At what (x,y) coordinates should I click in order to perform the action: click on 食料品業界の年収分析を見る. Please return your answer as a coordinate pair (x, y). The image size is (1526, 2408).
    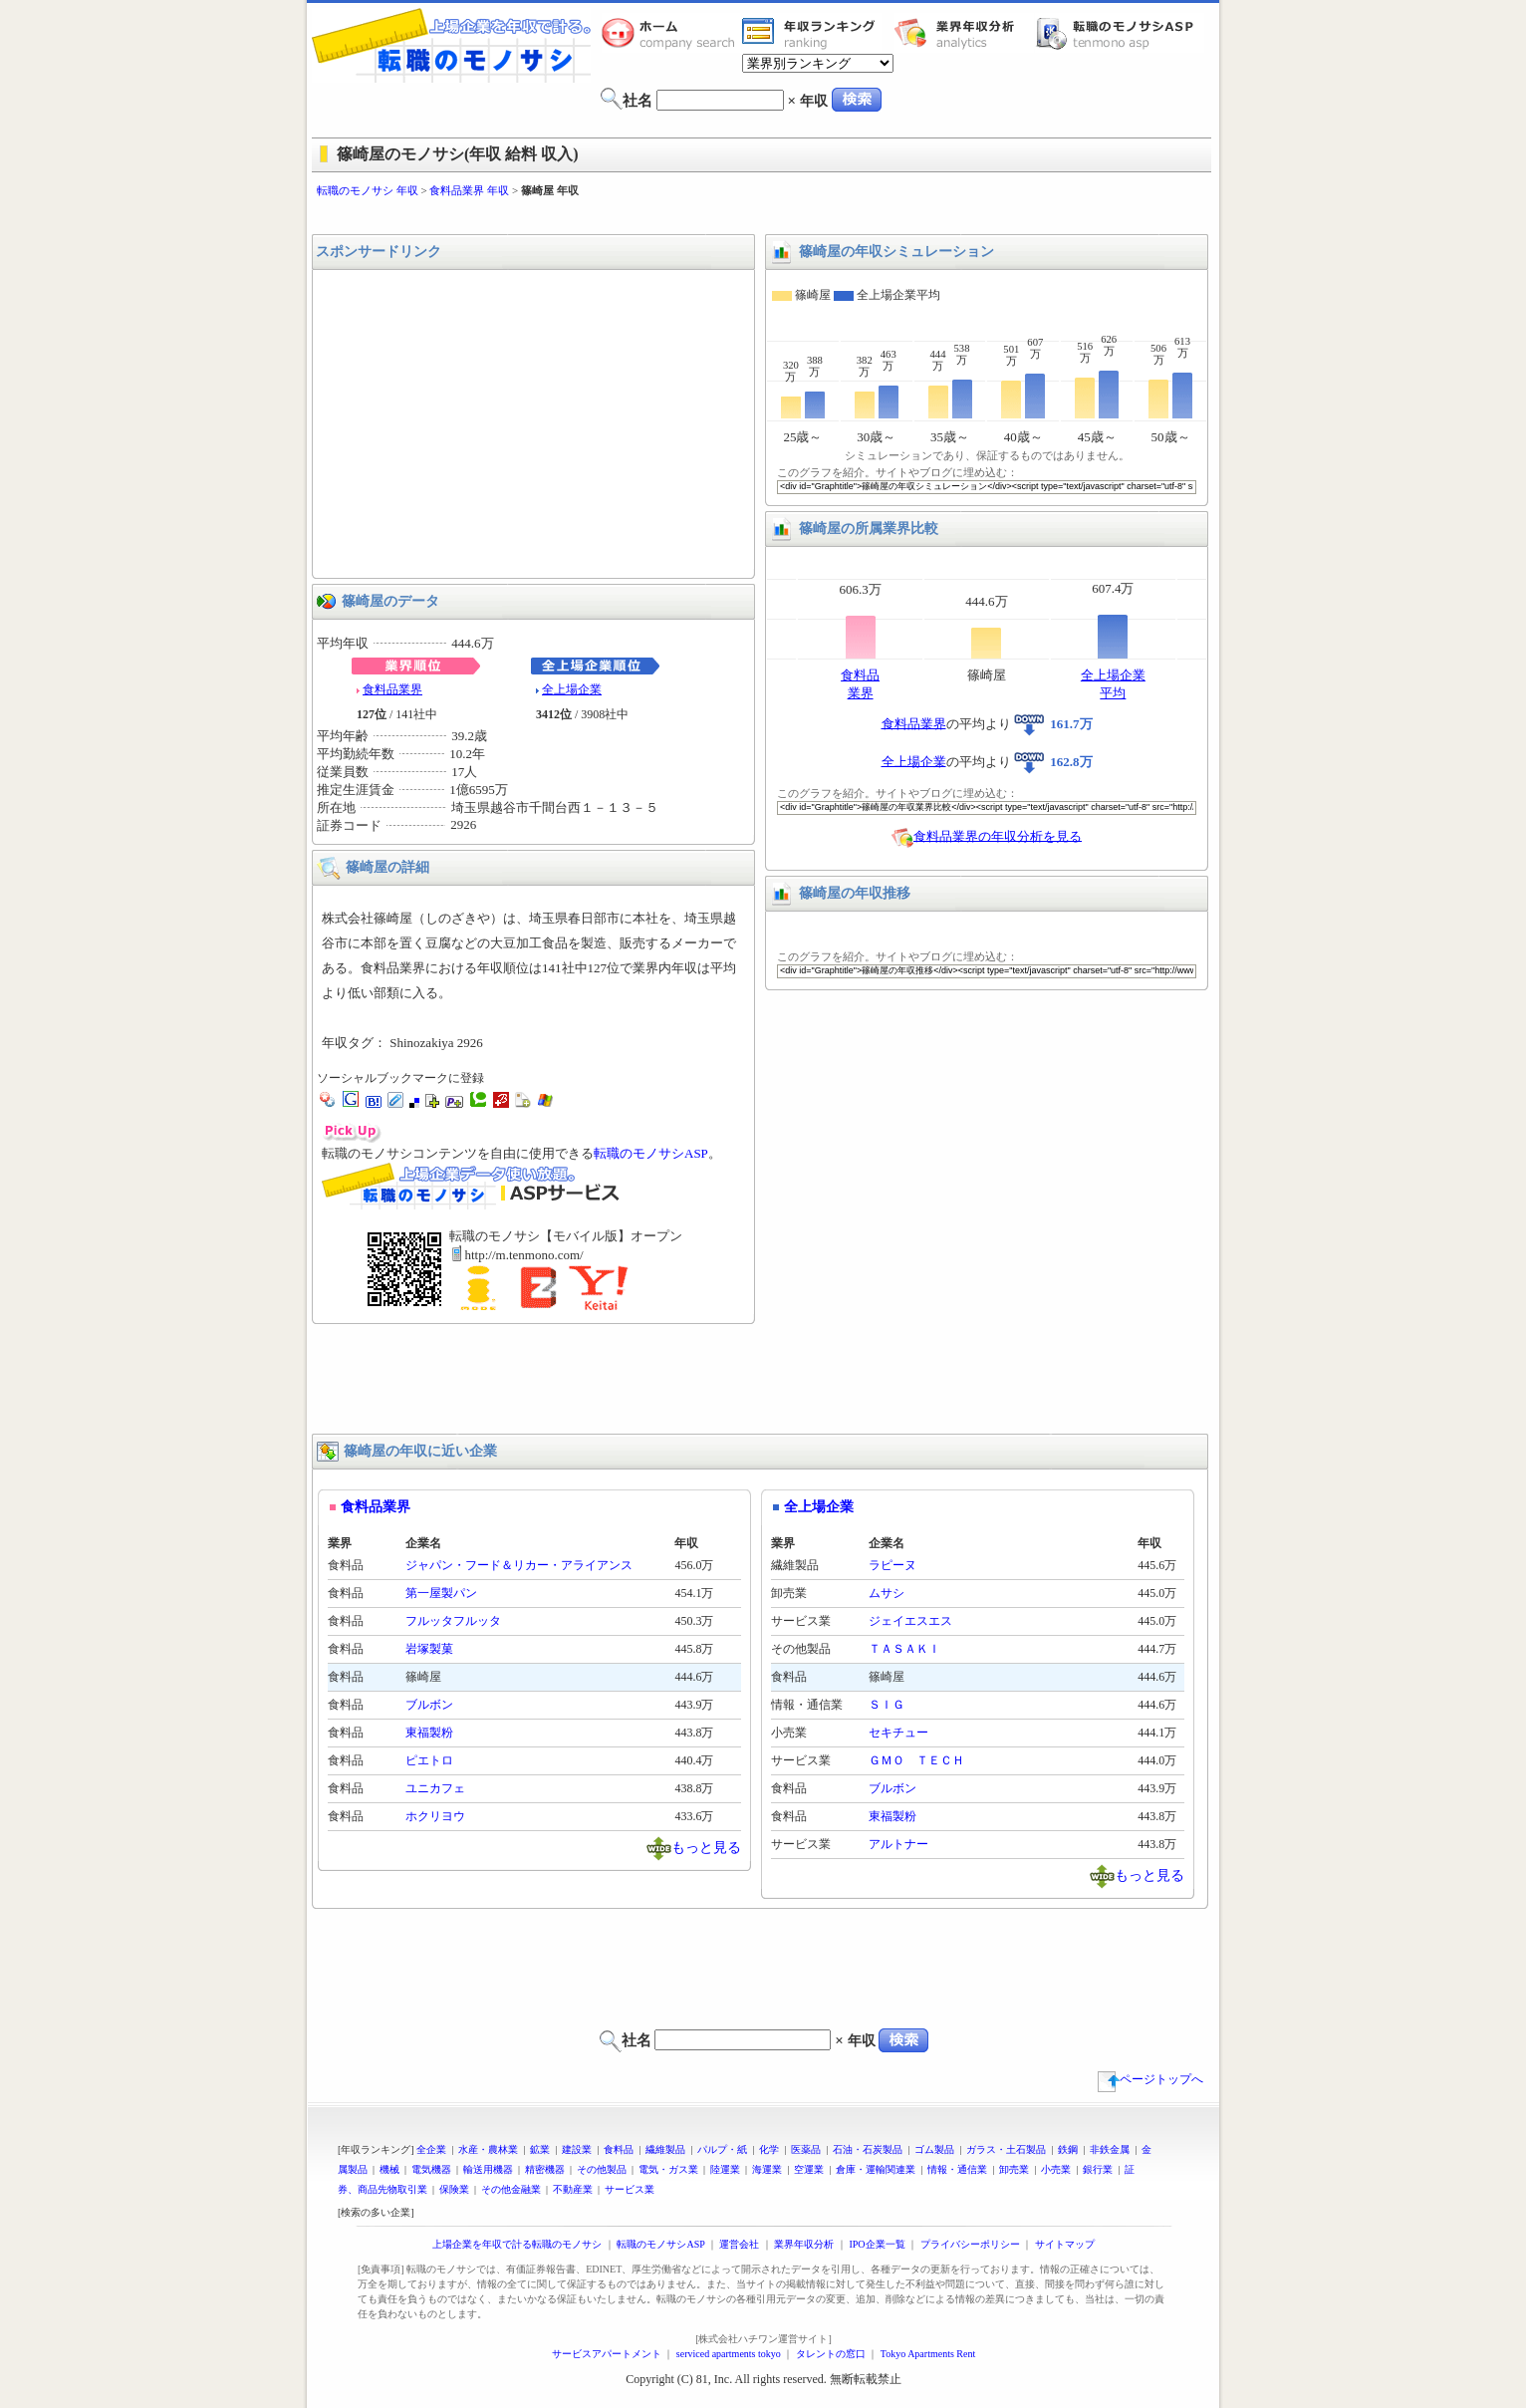
    Looking at the image, I should click on (997, 835).